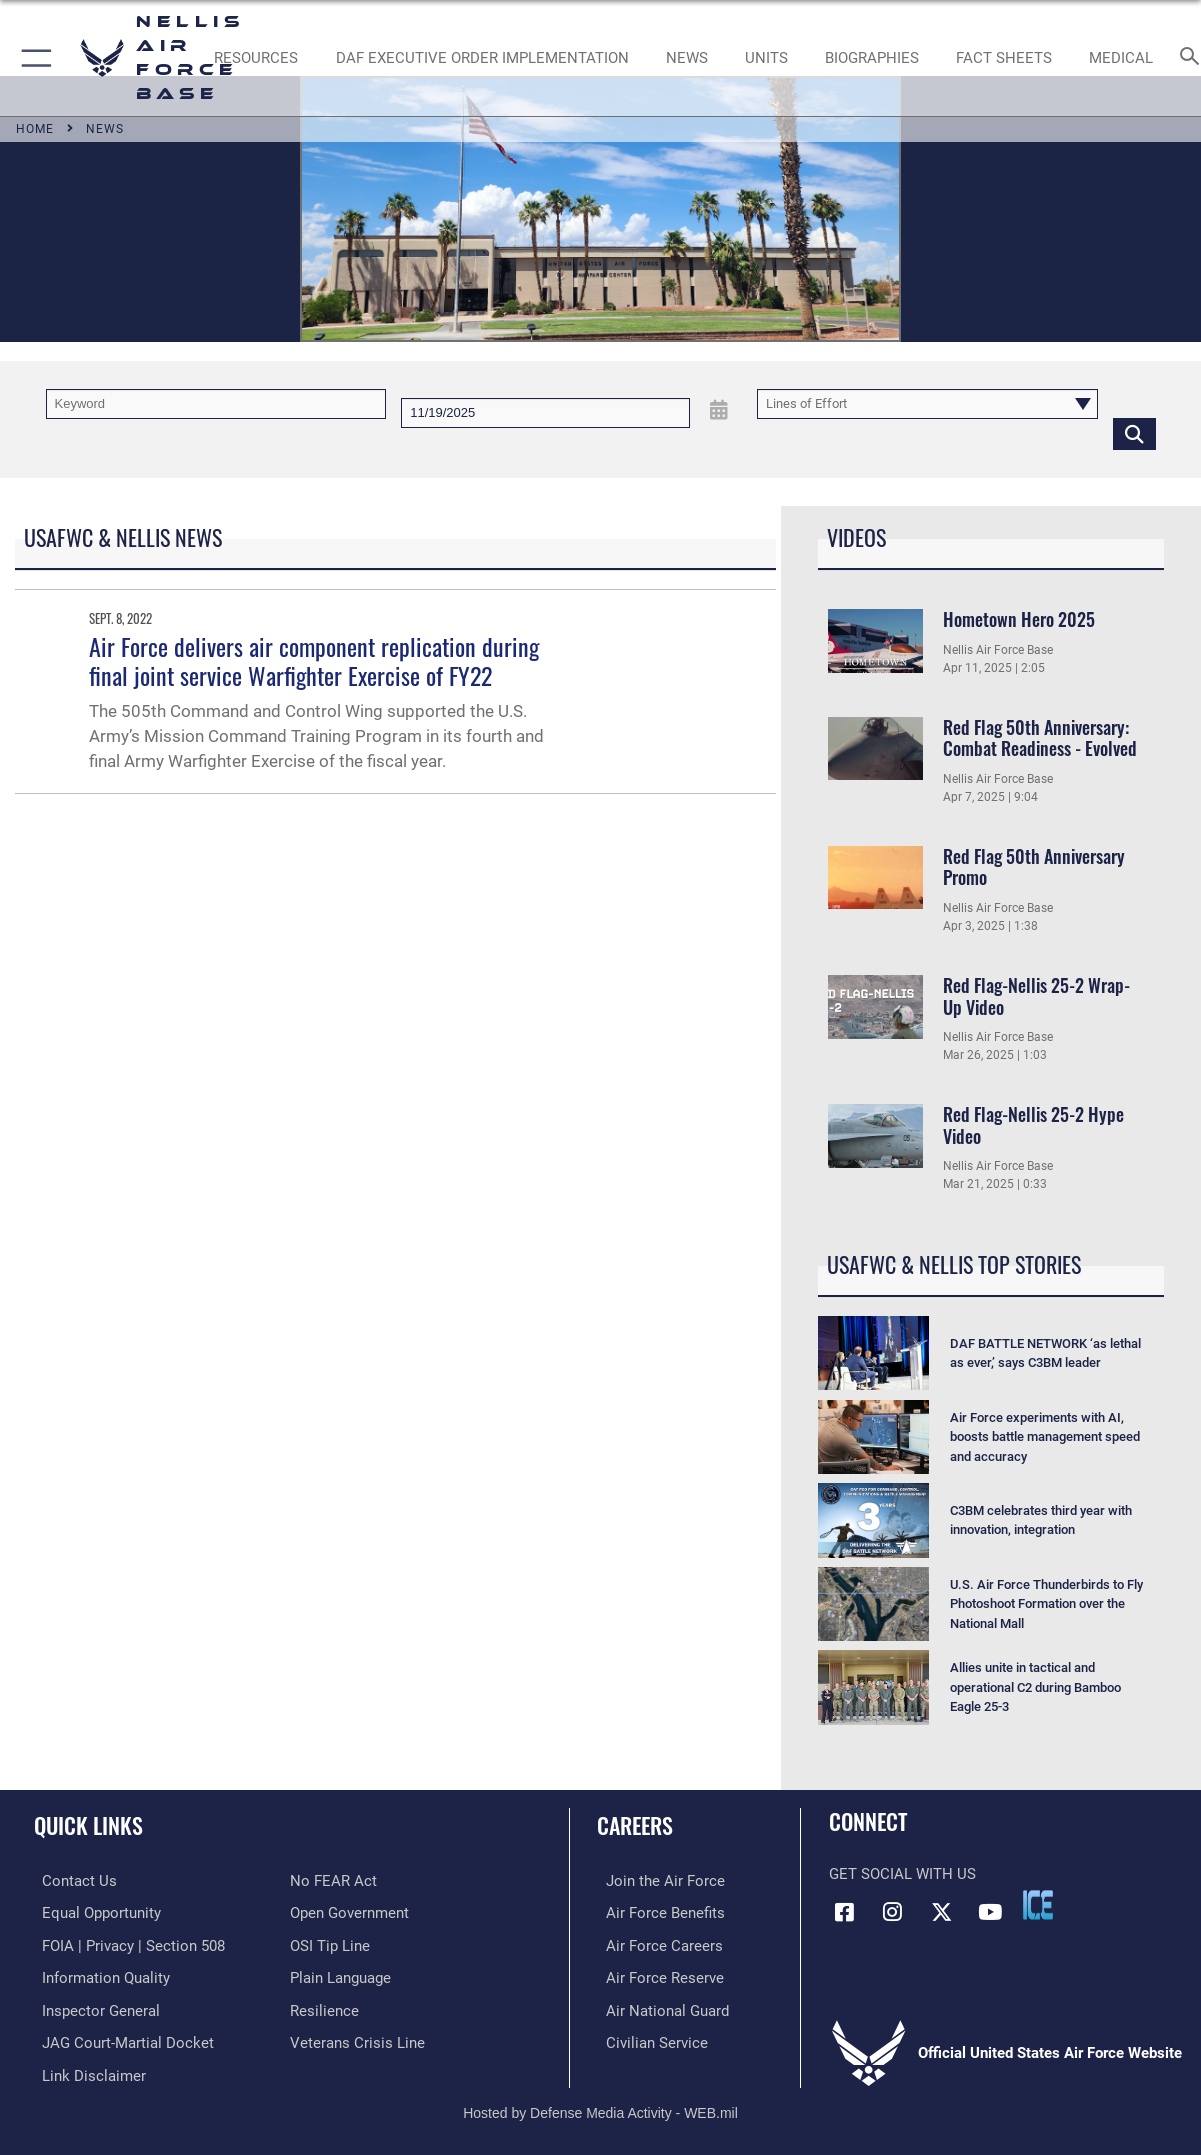 The height and width of the screenshot is (2155, 1201). I want to click on [Instagram icon opens in a new window], so click(893, 1912).